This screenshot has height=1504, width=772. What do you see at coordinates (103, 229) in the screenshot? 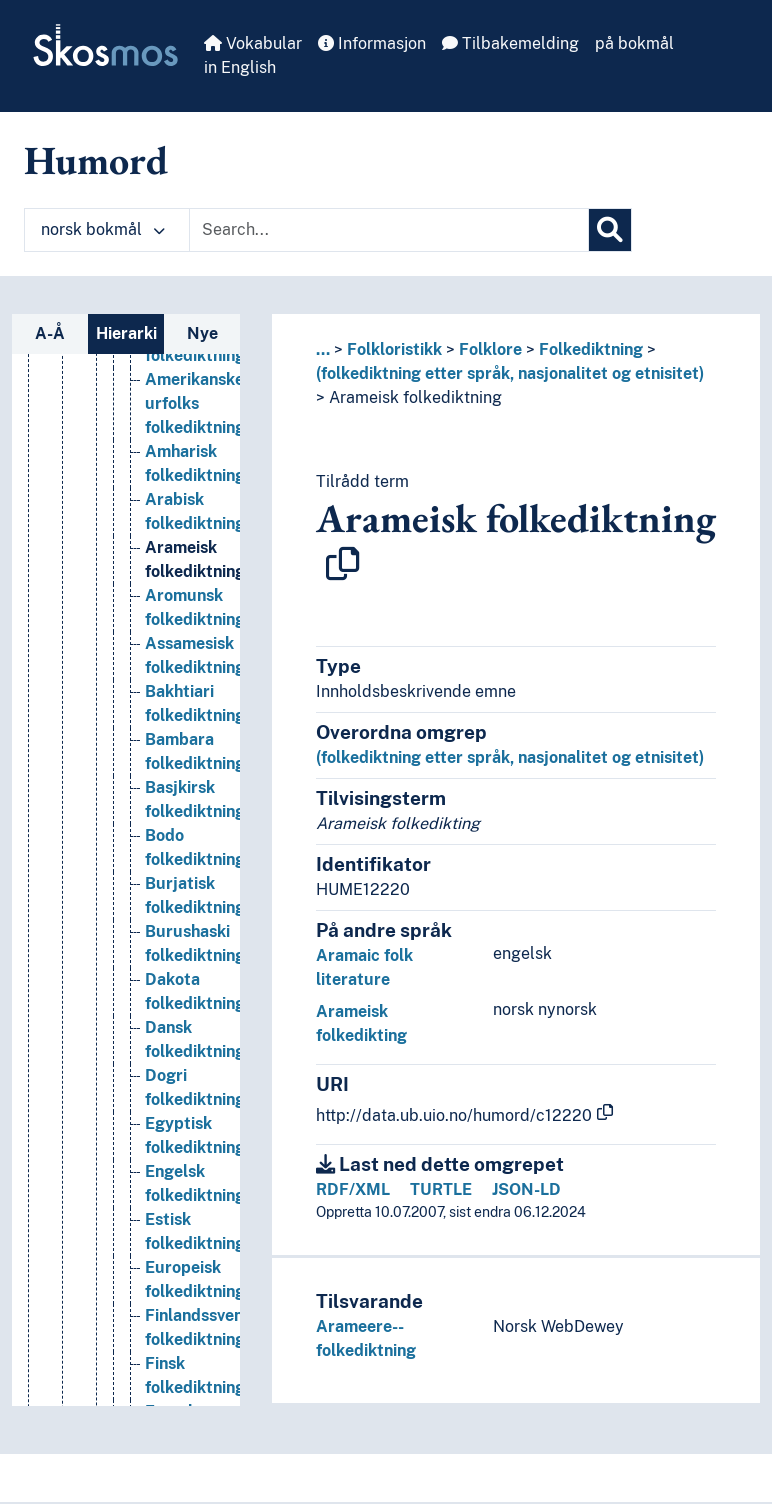
I see `norsk bokmål [button]` at bounding box center [103, 229].